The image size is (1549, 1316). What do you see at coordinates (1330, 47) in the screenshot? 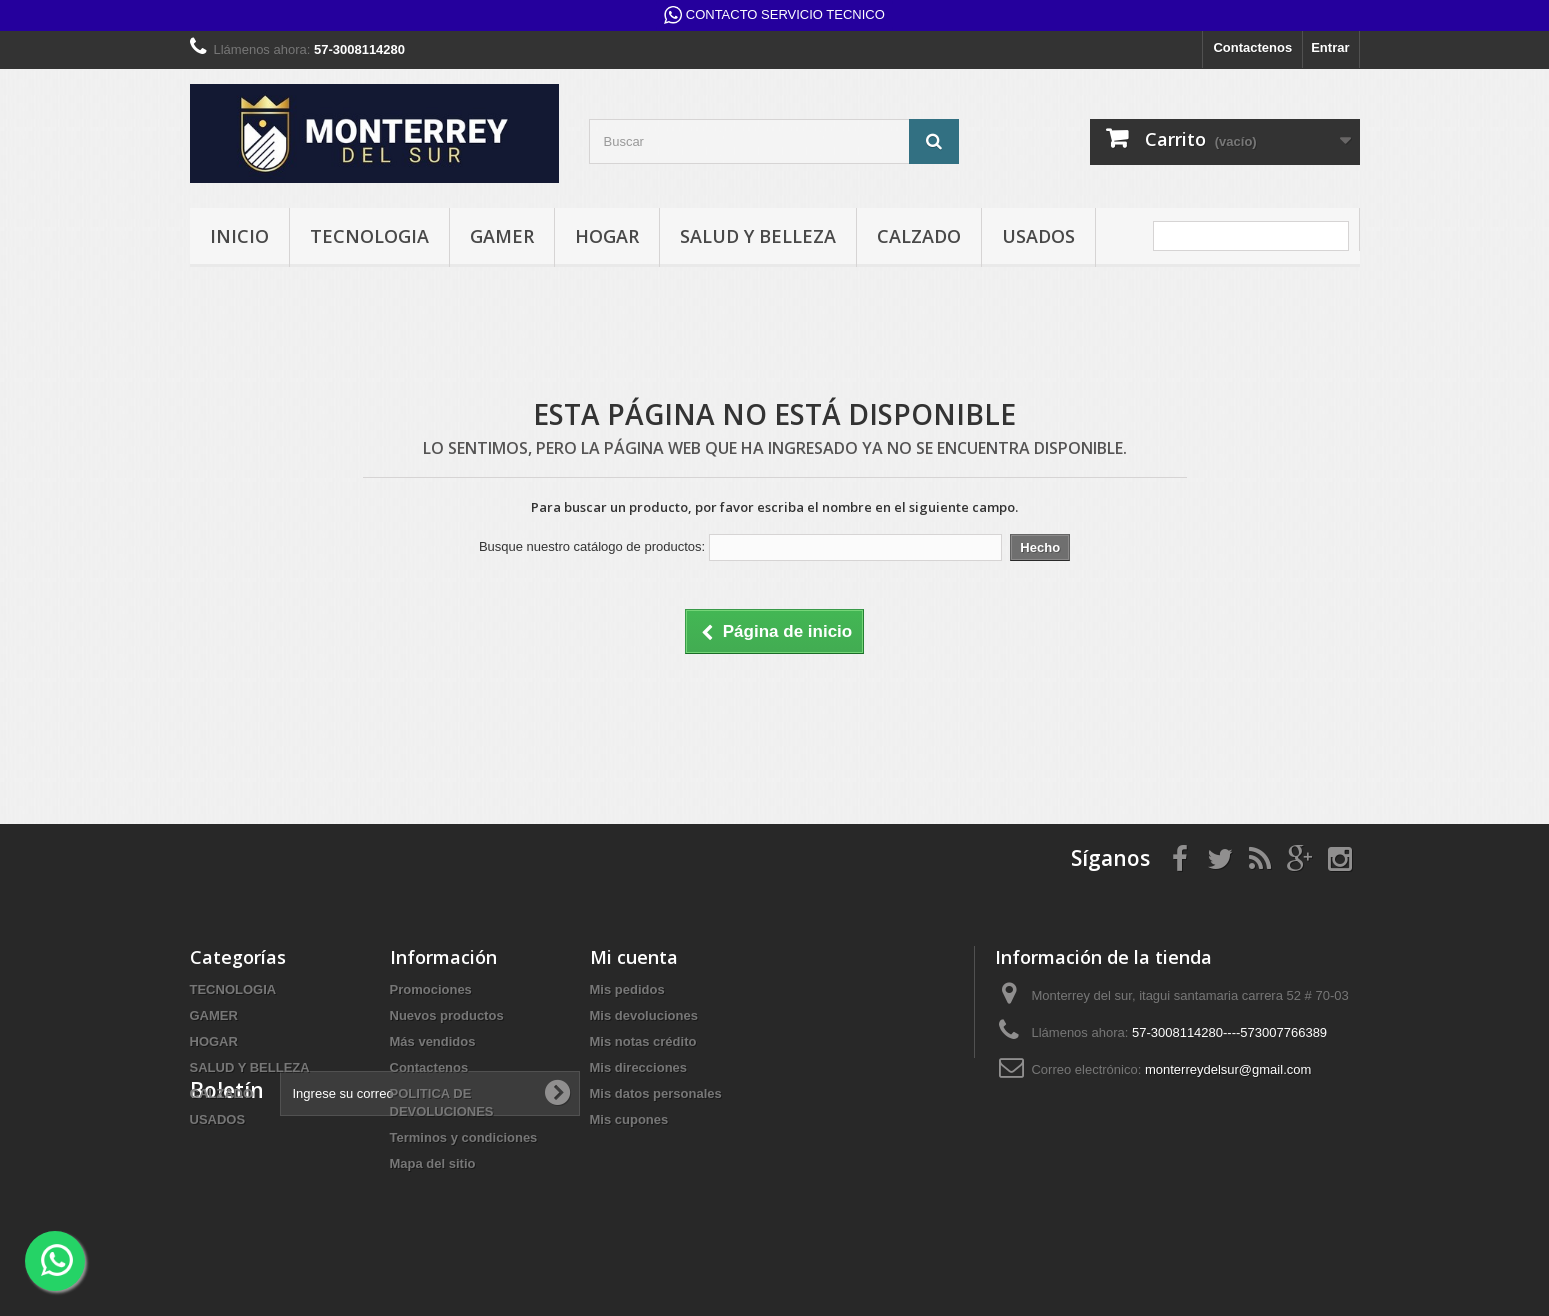
I see `Entrar` at bounding box center [1330, 47].